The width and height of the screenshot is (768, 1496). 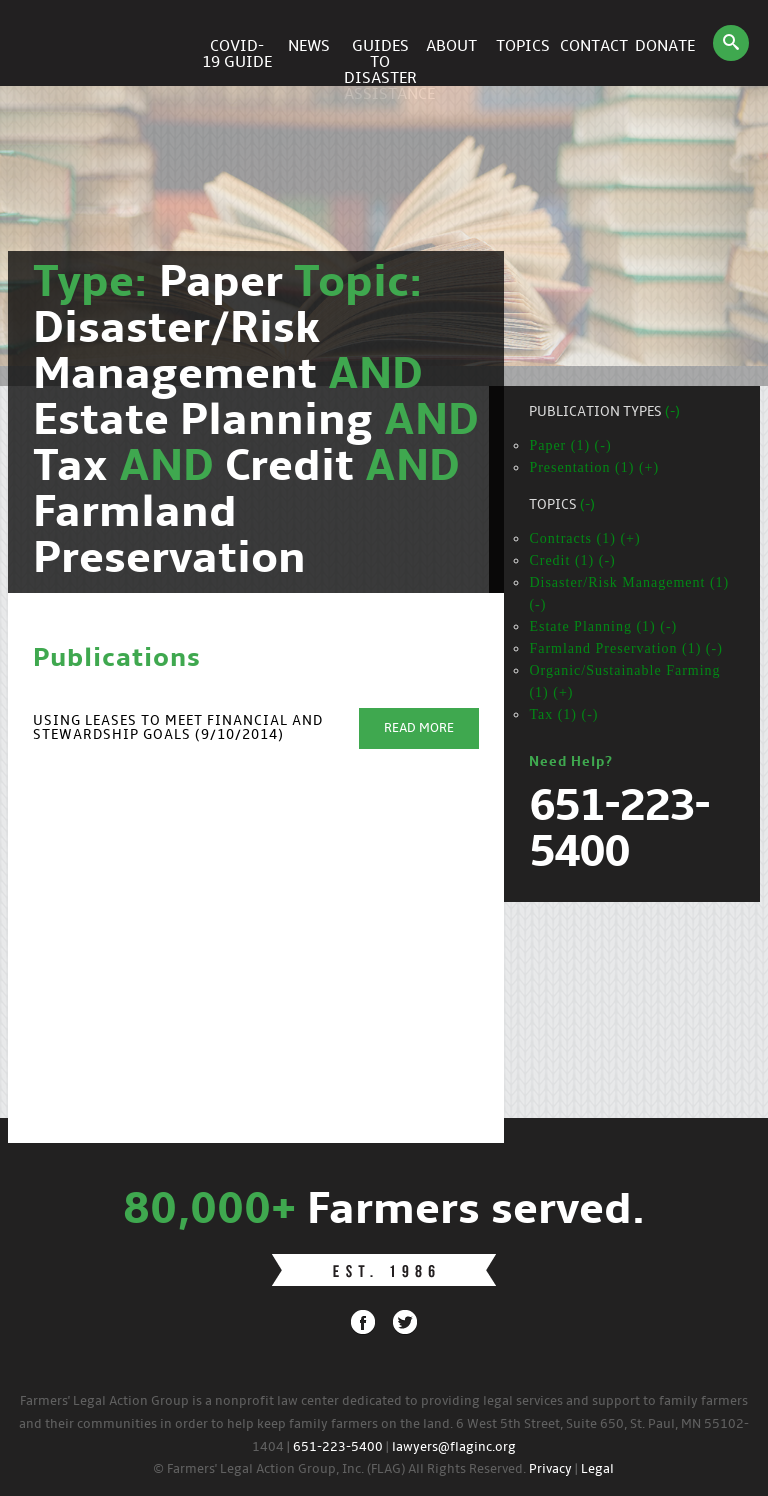 What do you see at coordinates (339, 1469) in the screenshot?
I see `© Farmers' Legal Action Group, Inc. (FLAG) All Rights Reserved.` at bounding box center [339, 1469].